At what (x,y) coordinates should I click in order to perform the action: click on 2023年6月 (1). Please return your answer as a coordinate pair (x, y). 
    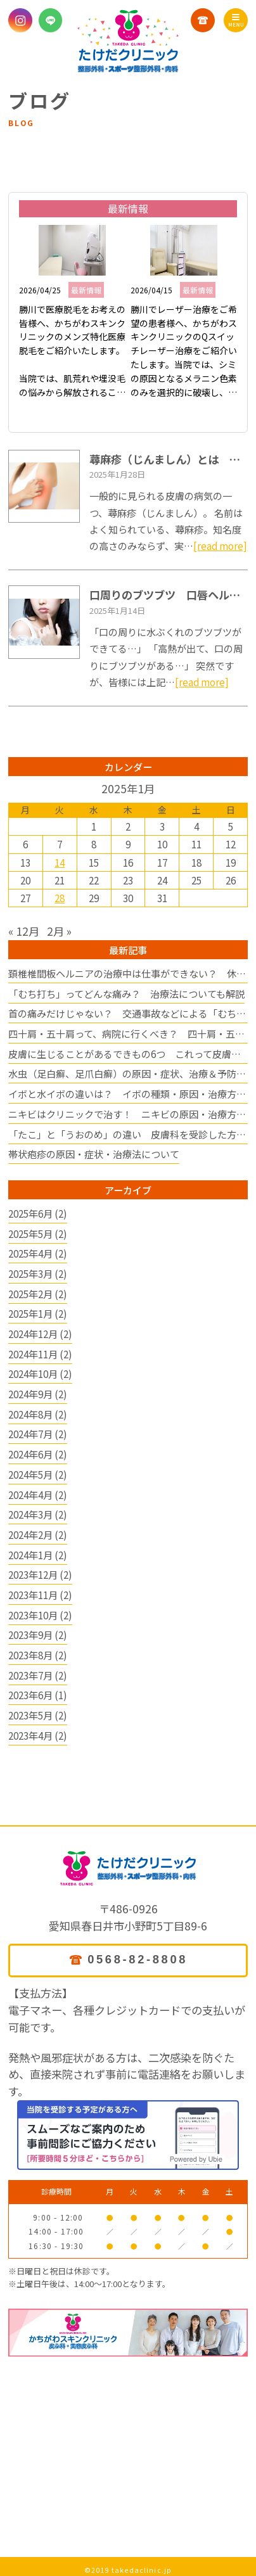
    Looking at the image, I should click on (37, 1695).